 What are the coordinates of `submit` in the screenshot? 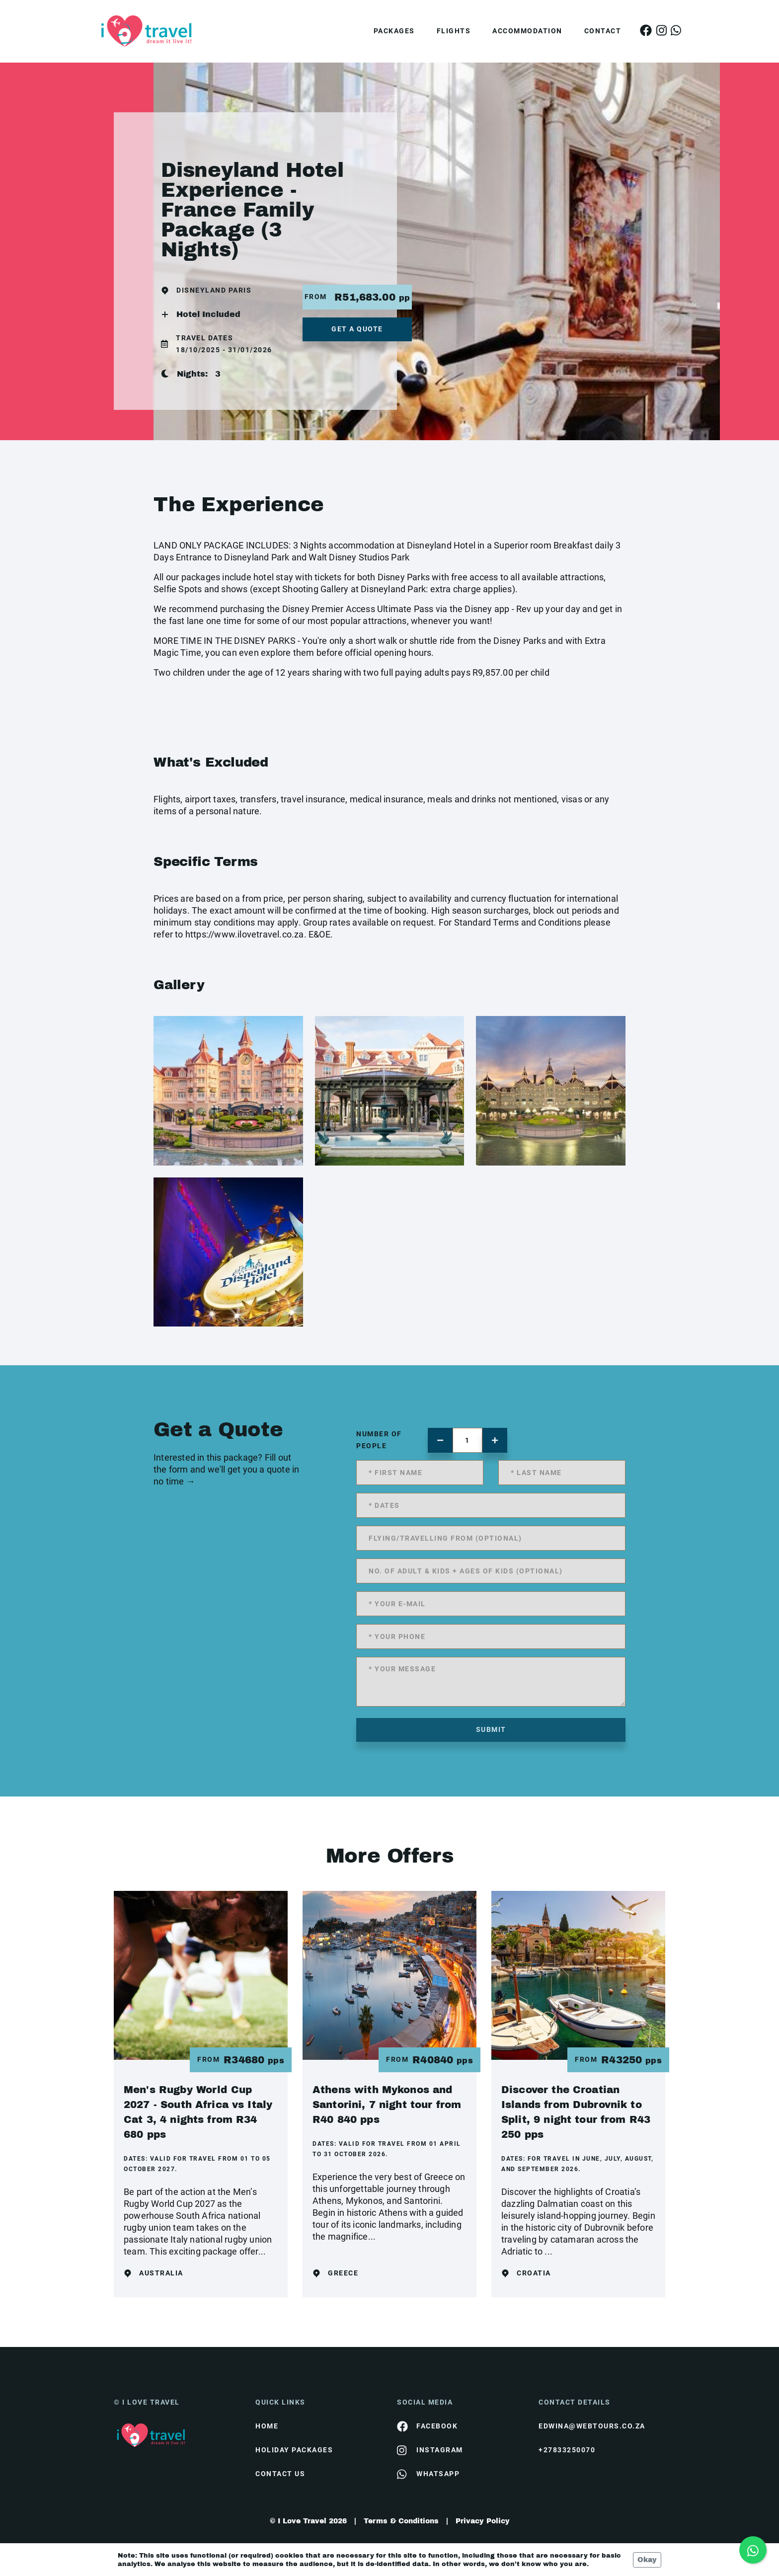 It's located at (491, 1729).